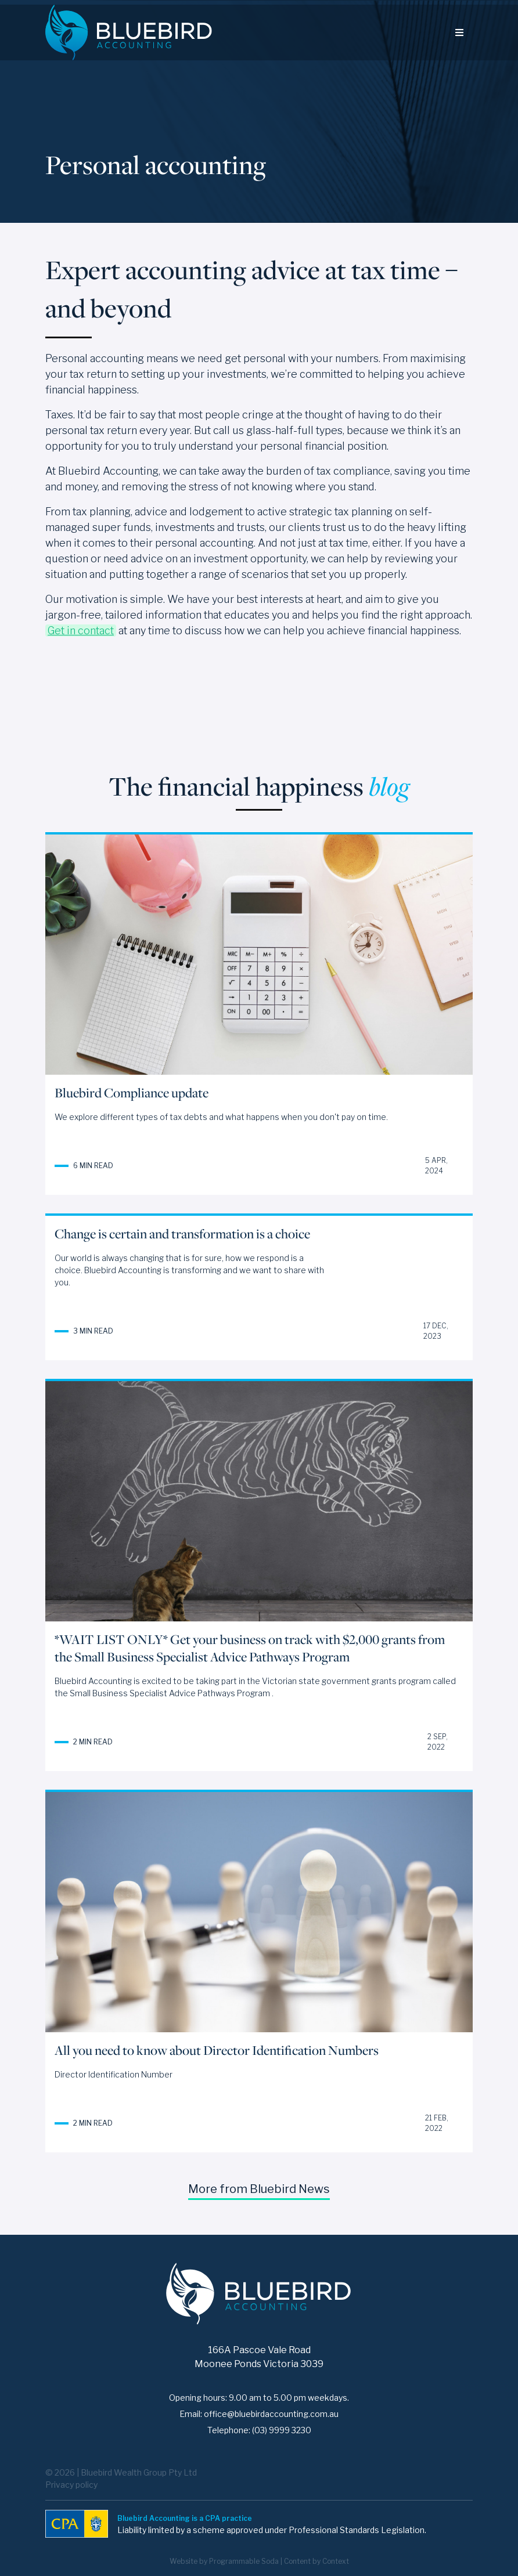  What do you see at coordinates (281, 2430) in the screenshot?
I see `(03) 9999 3230` at bounding box center [281, 2430].